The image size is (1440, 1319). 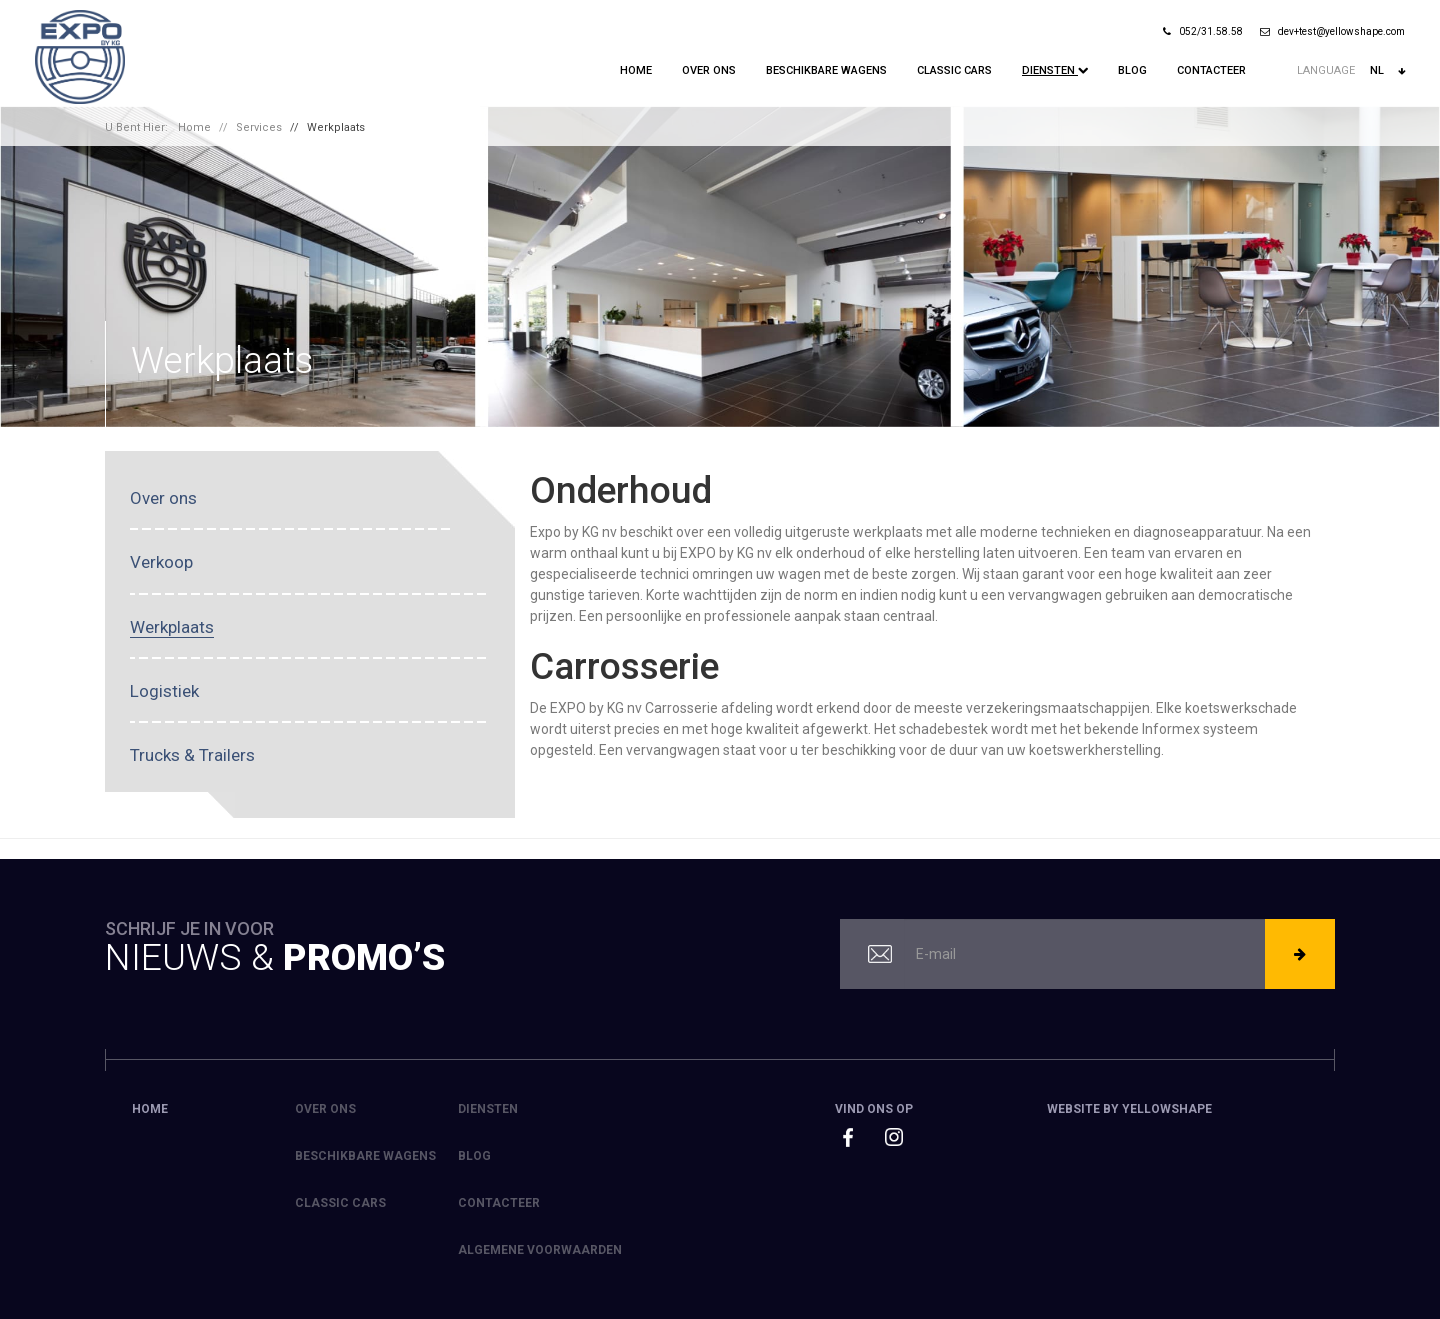 I want to click on Classic Cars, so click(x=954, y=70).